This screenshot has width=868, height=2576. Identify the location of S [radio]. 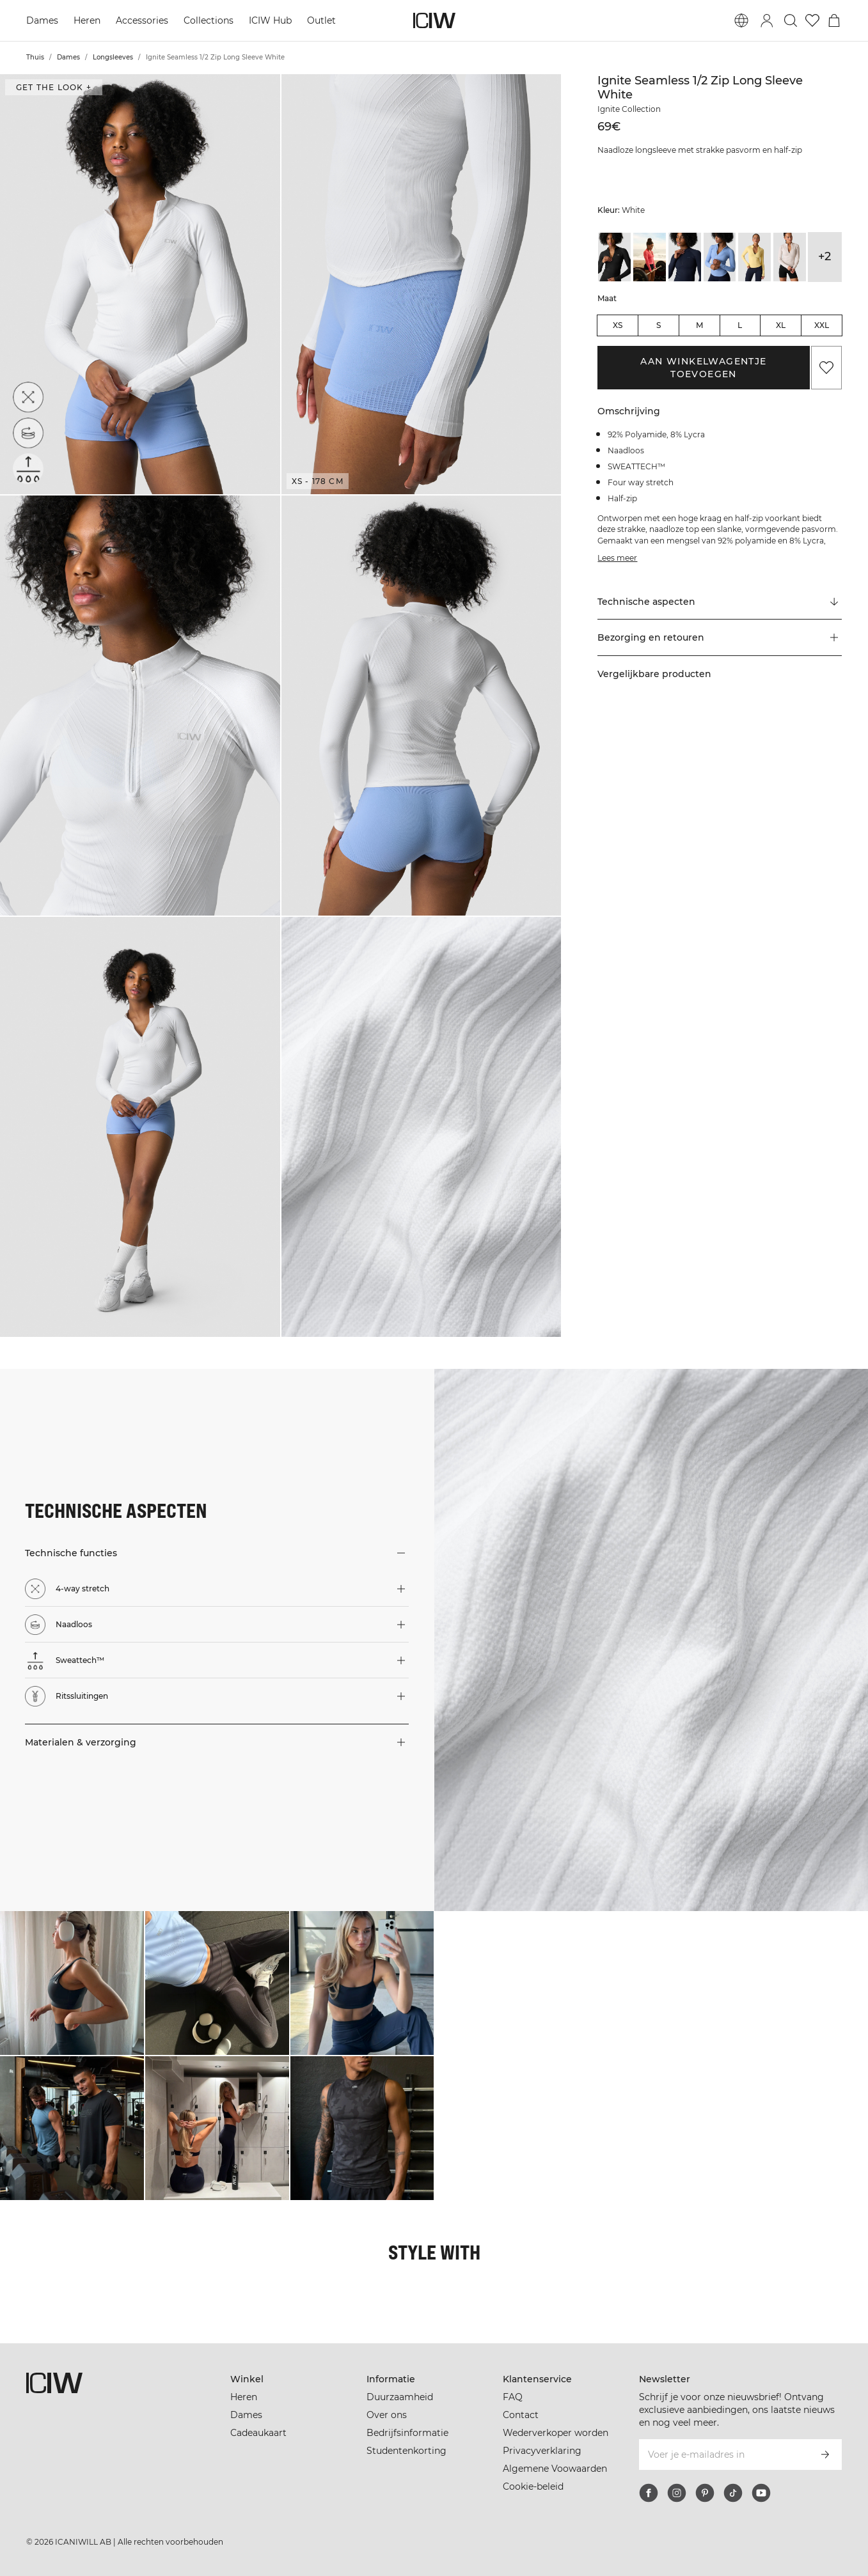
(658, 325).